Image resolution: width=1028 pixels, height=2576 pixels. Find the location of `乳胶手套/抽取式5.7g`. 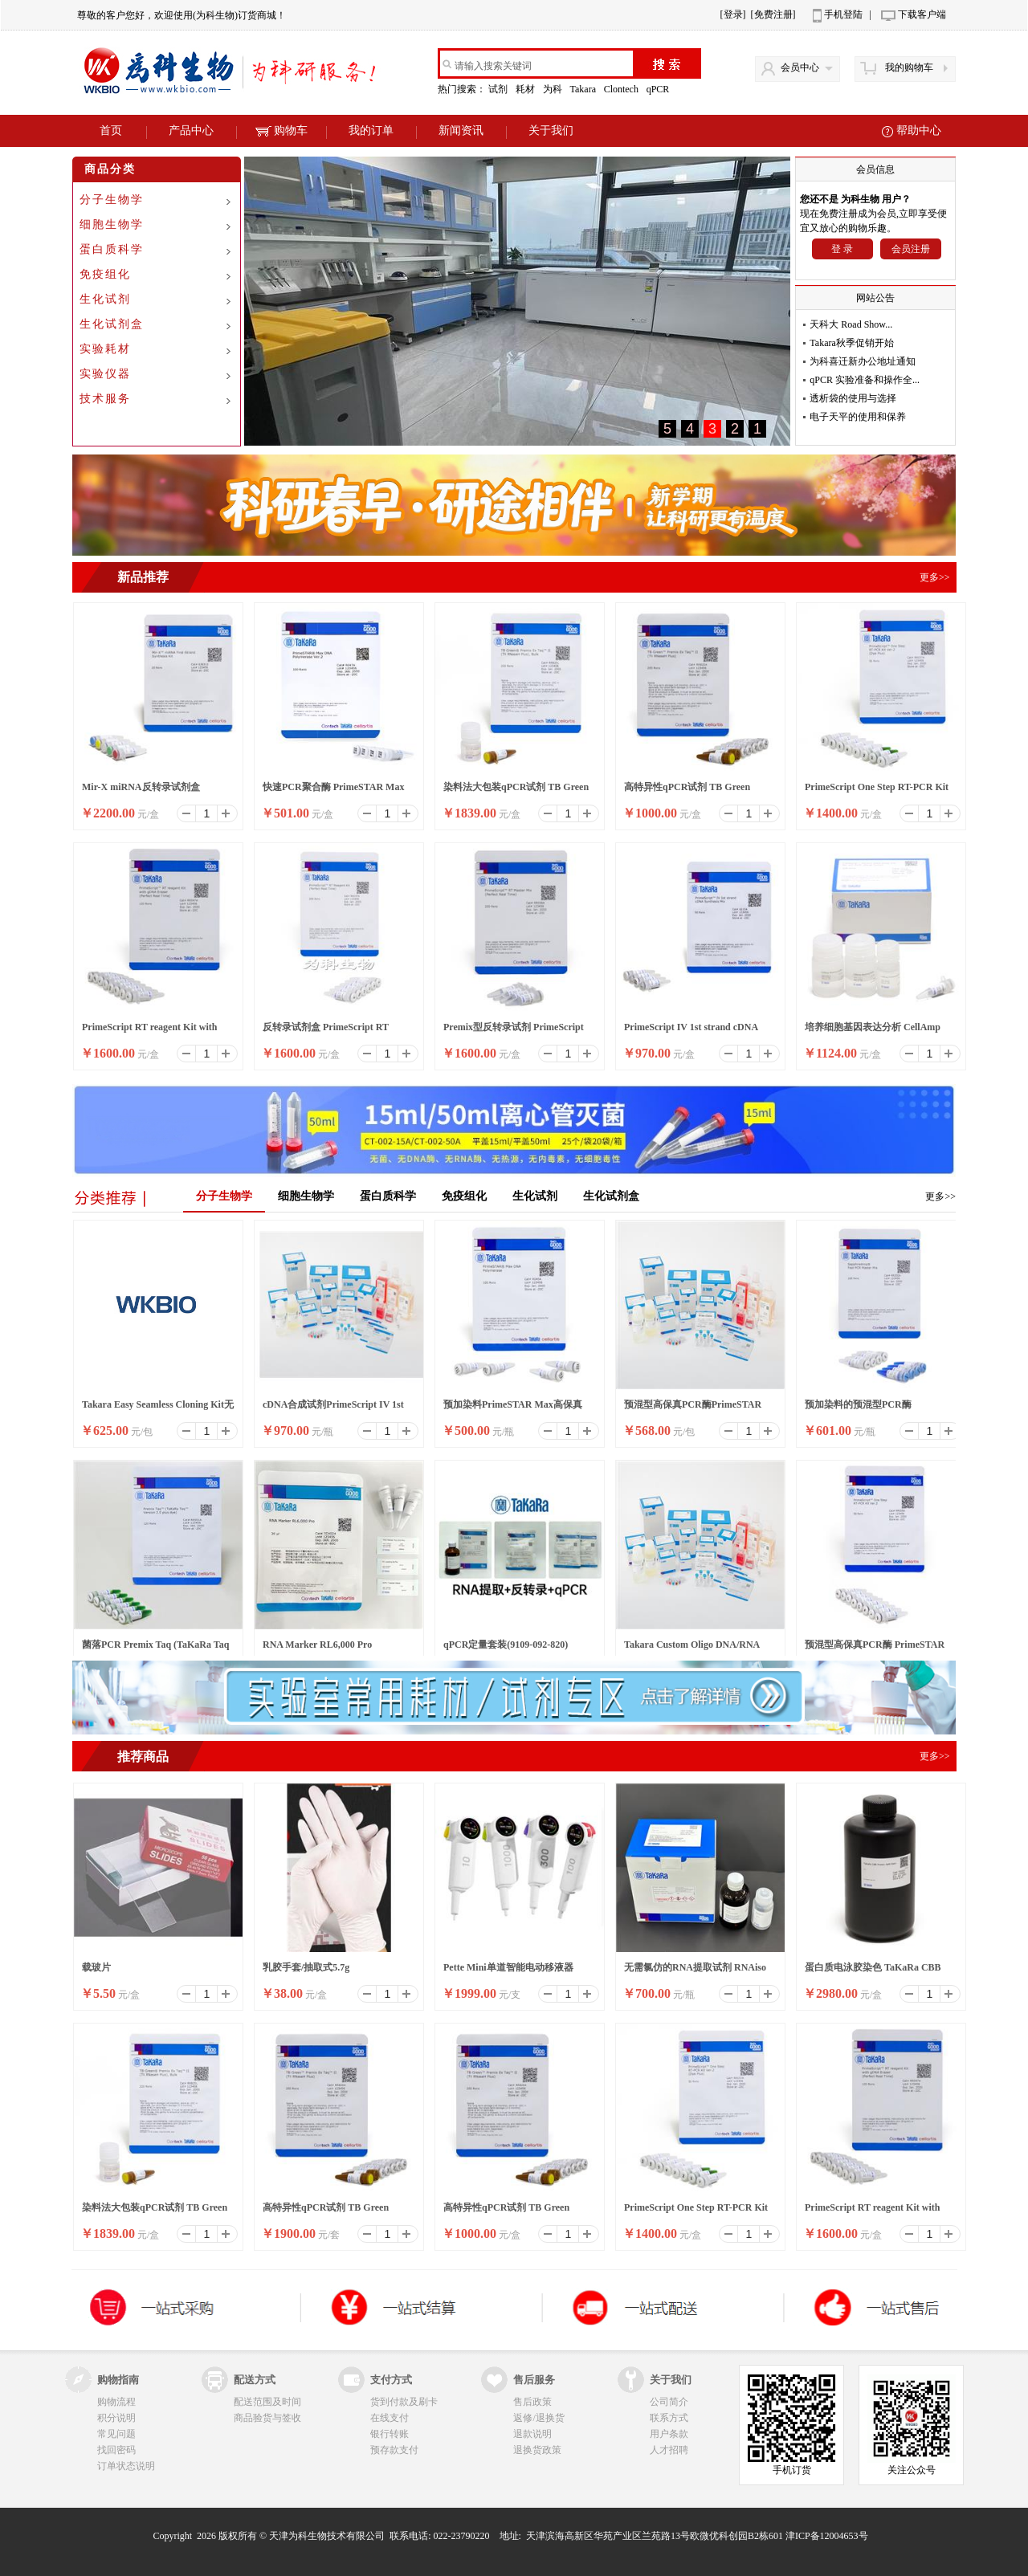

乳胶手套/抽取式5.7g is located at coordinates (306, 1967).